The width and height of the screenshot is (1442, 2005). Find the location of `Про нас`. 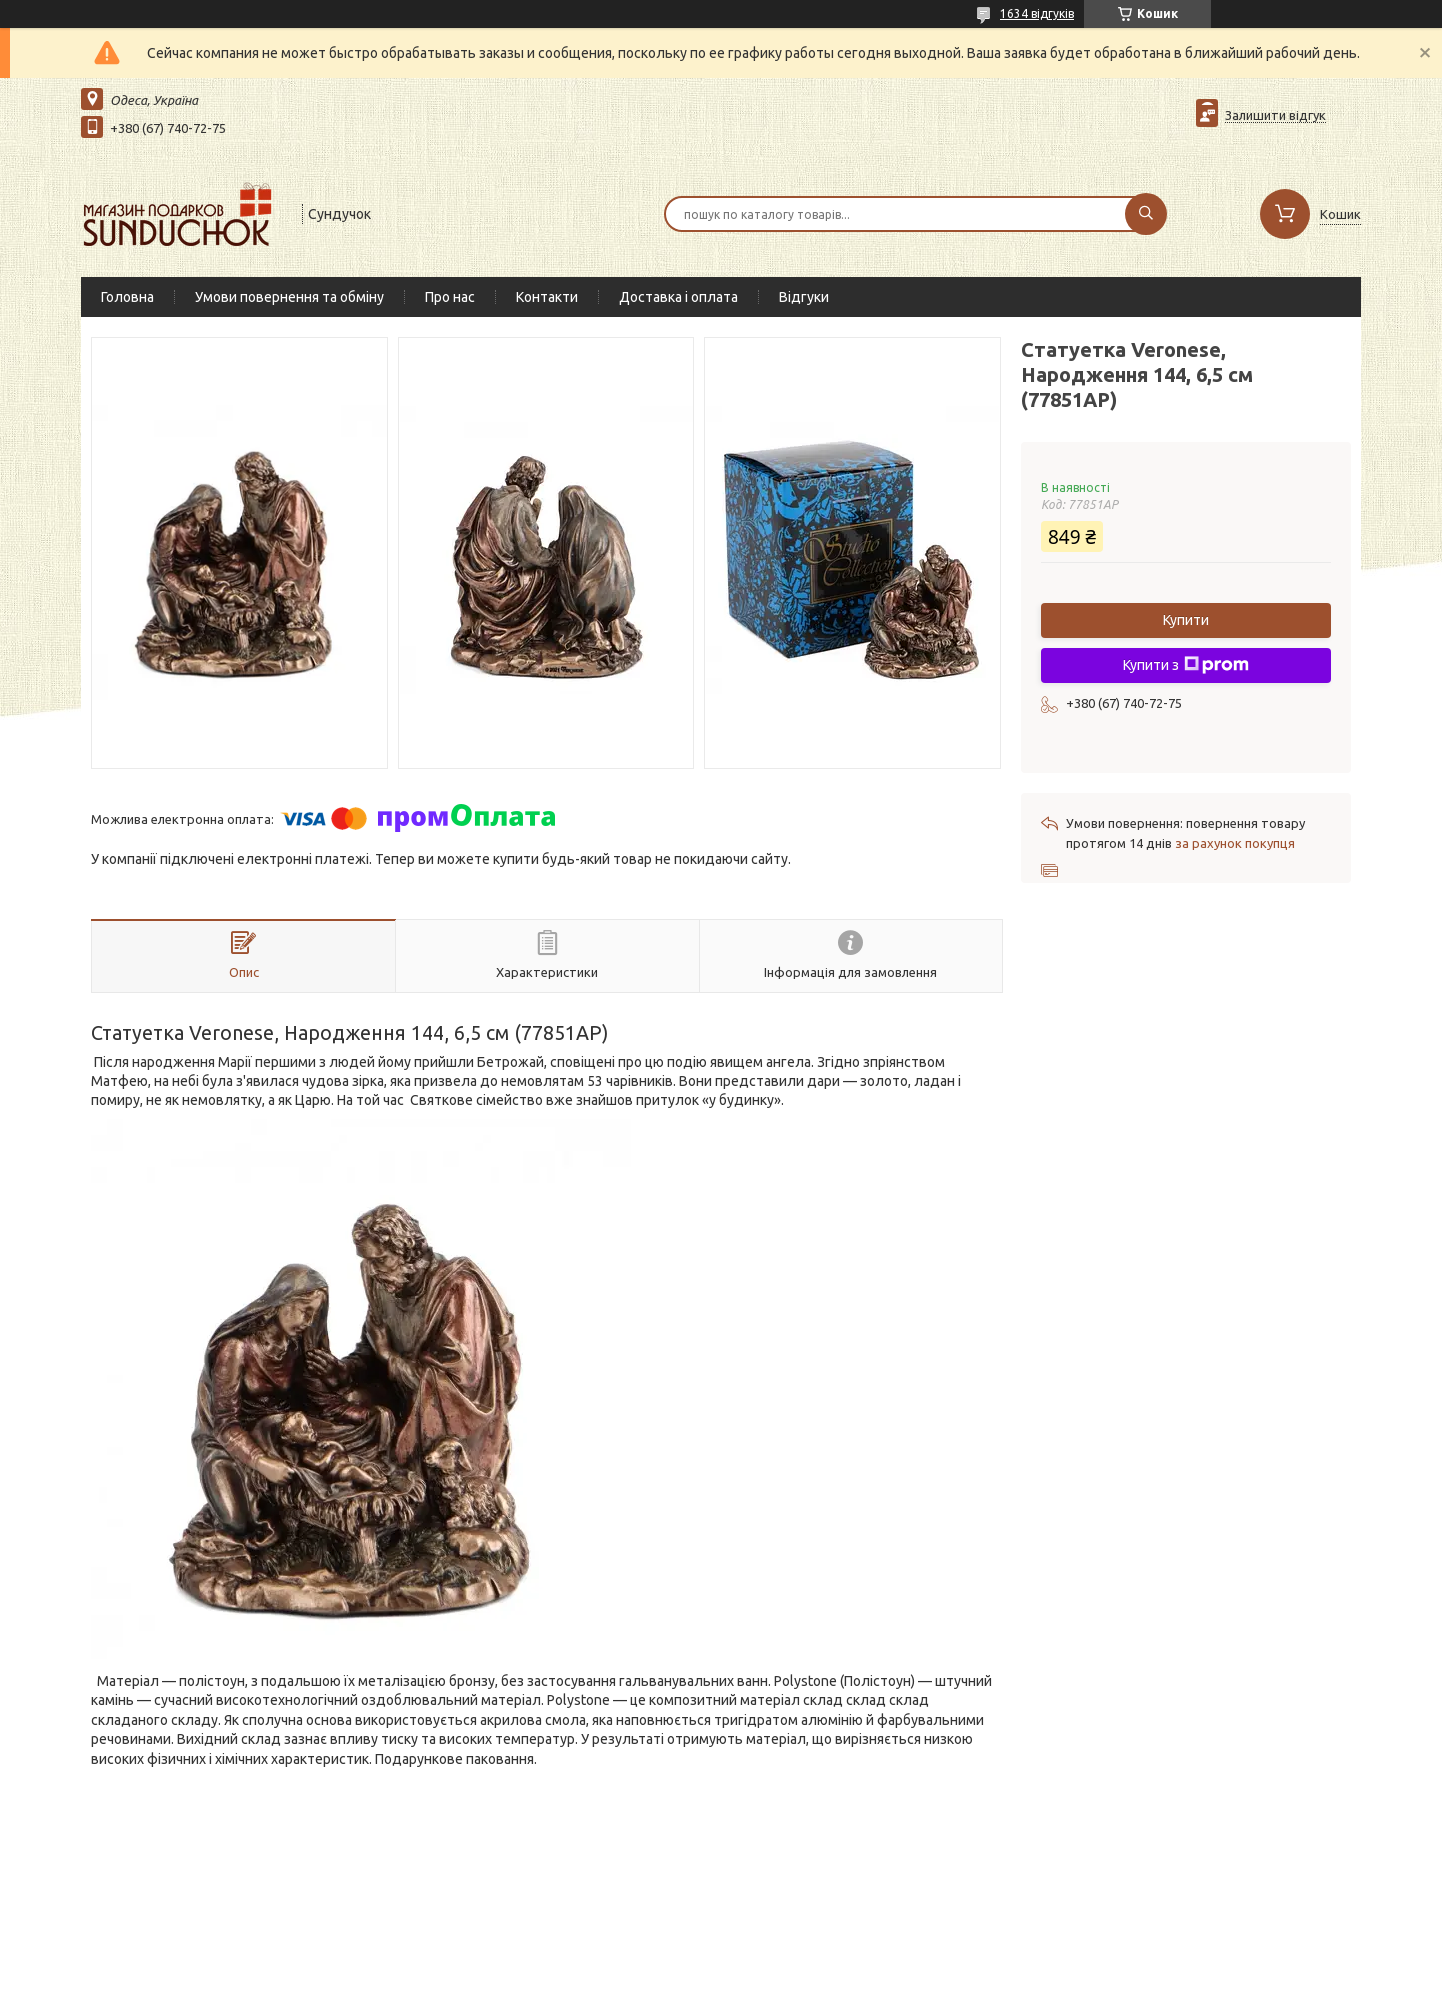

Про нас is located at coordinates (450, 297).